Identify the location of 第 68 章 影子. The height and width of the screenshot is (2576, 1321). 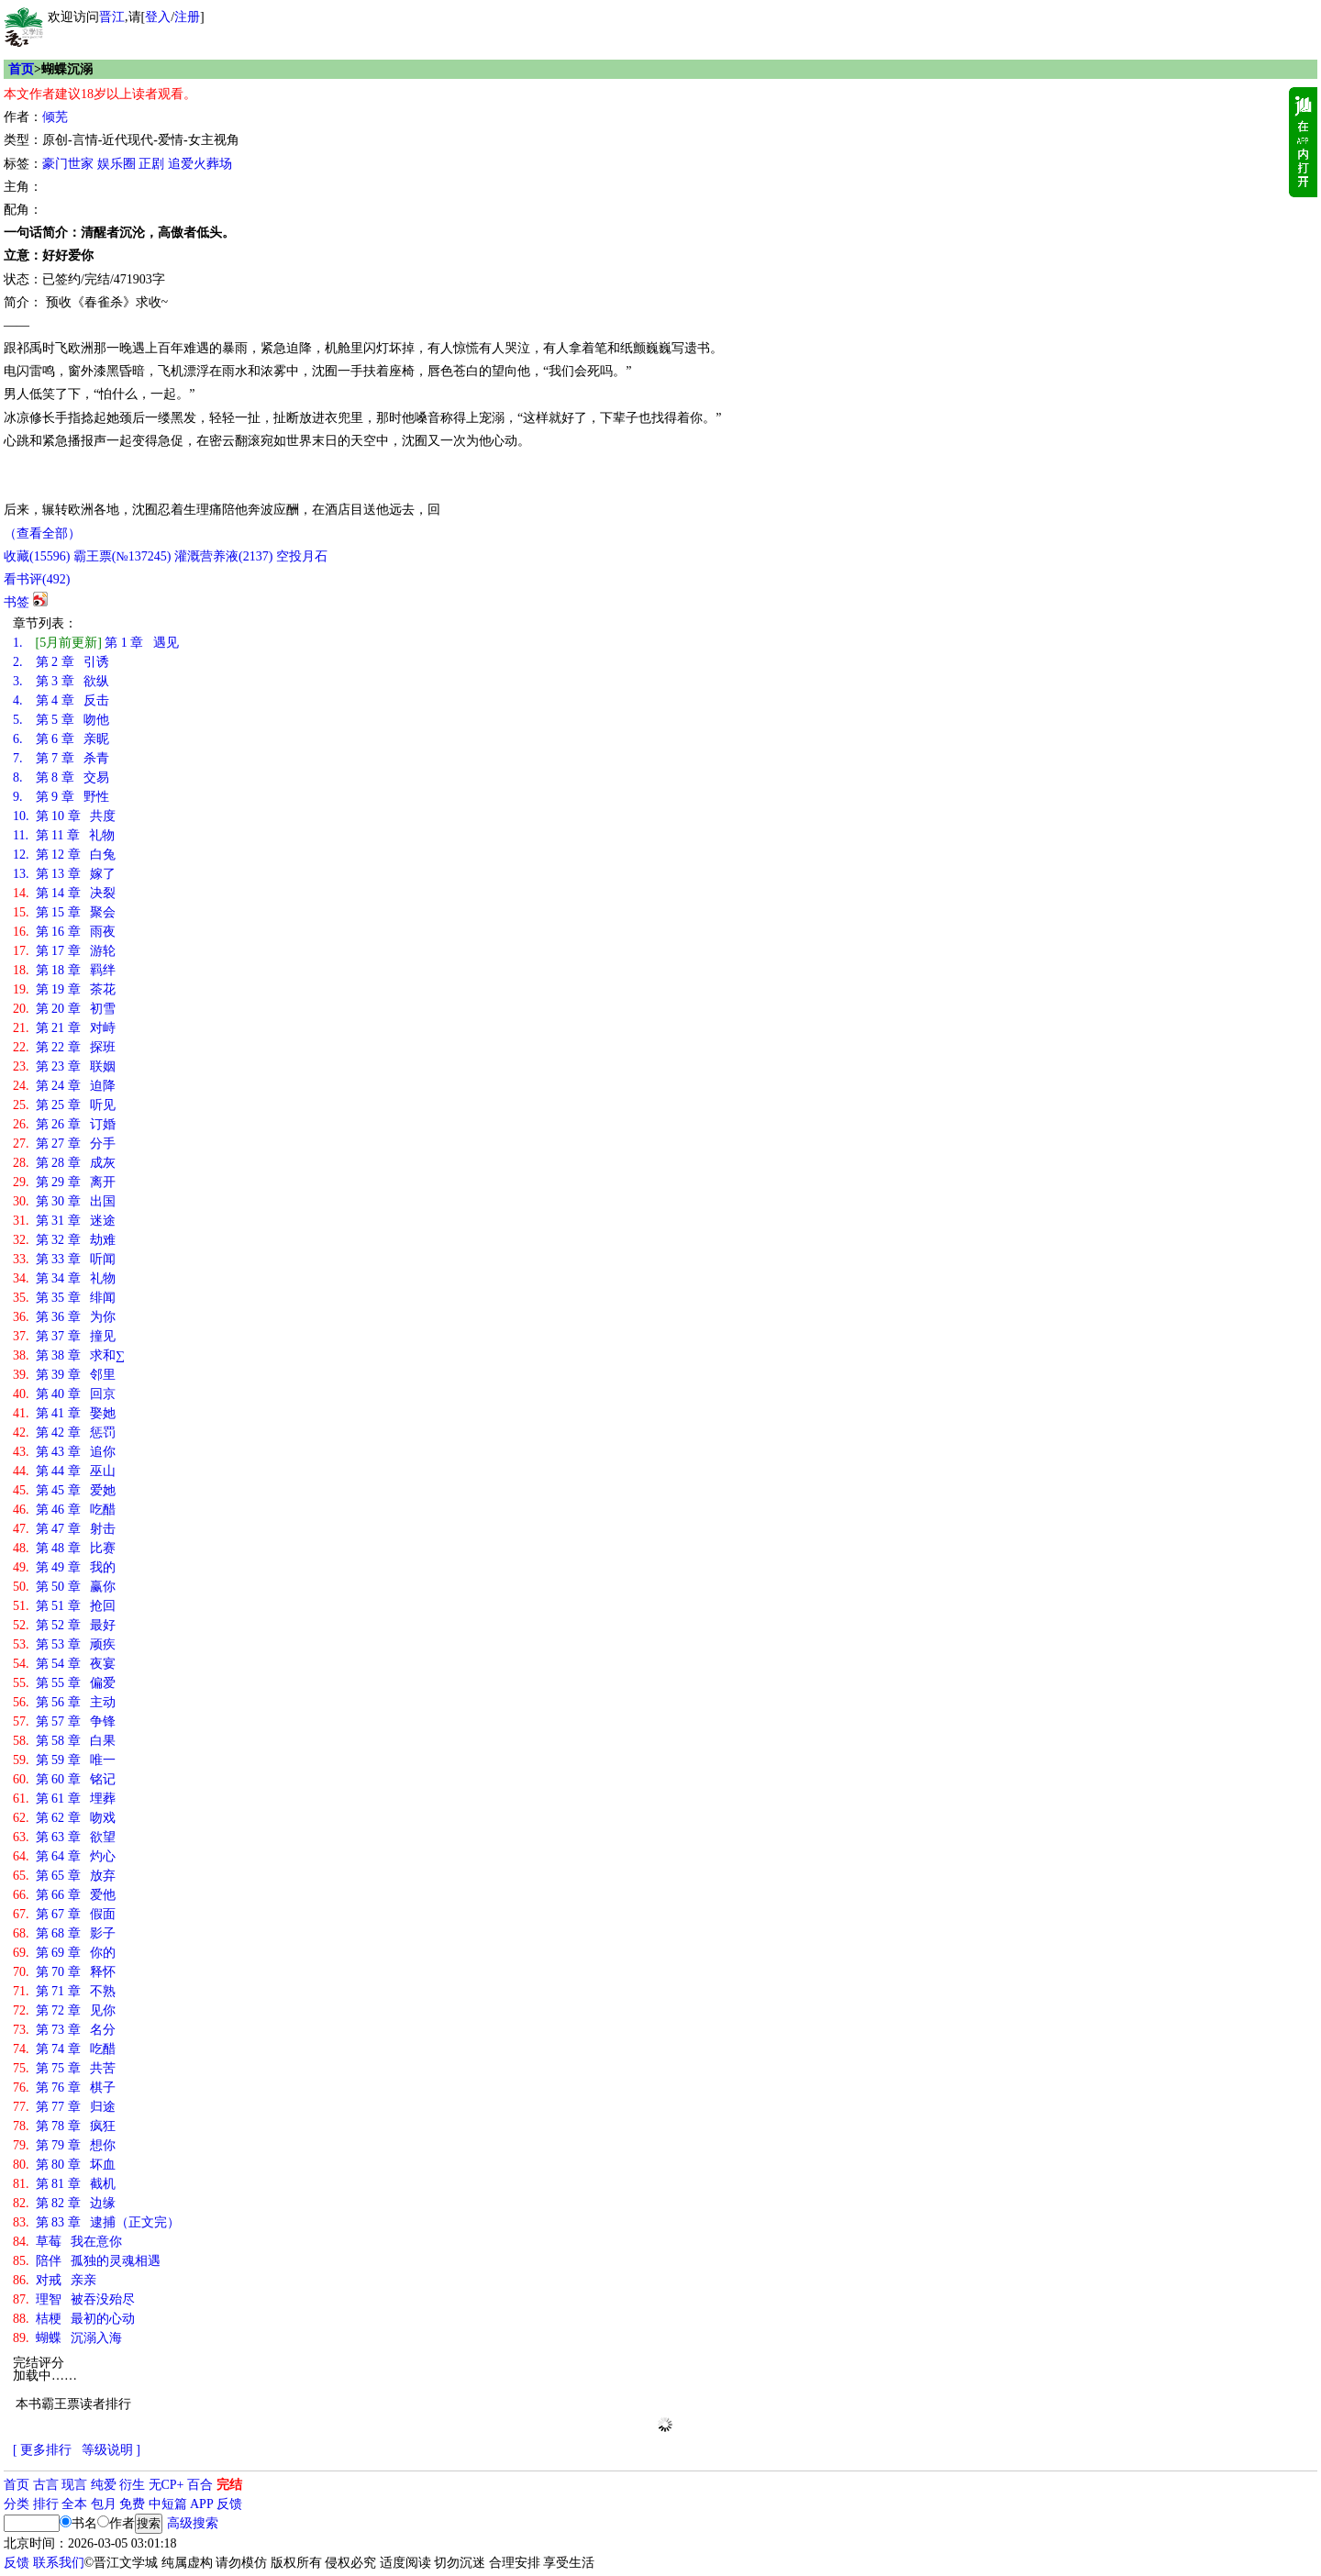
(64, 1933).